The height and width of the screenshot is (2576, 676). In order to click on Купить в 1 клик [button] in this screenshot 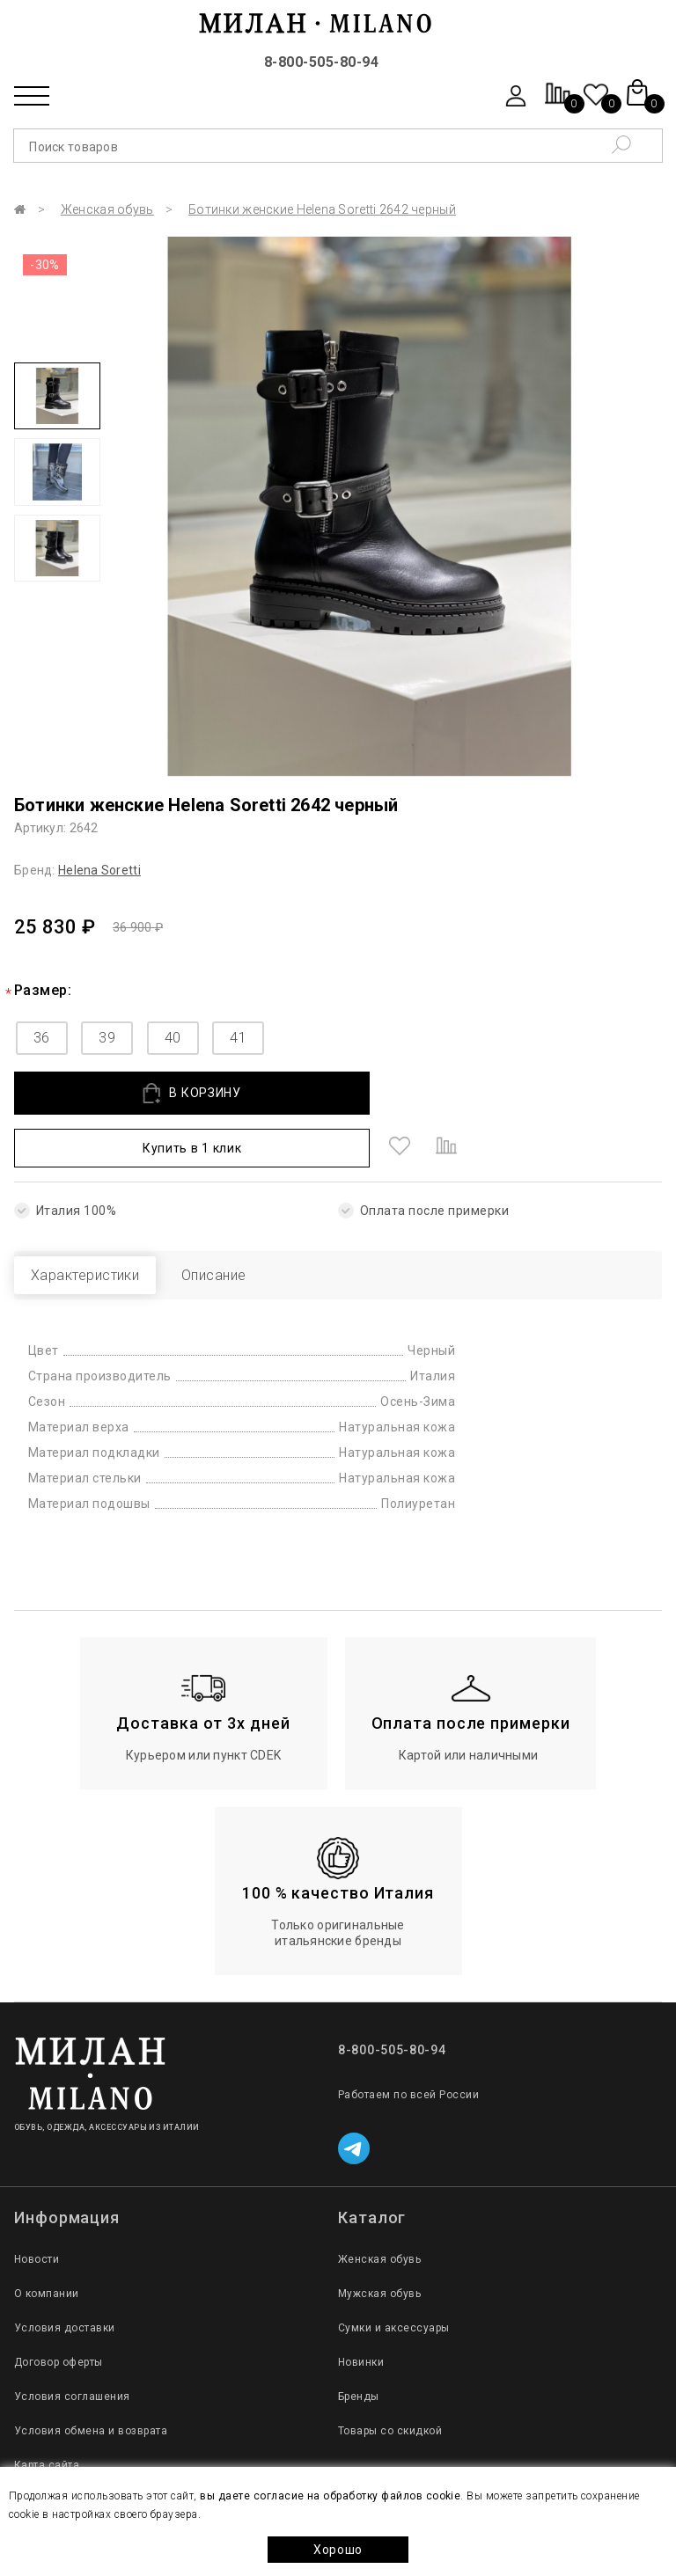, I will do `click(405, 1093)`.